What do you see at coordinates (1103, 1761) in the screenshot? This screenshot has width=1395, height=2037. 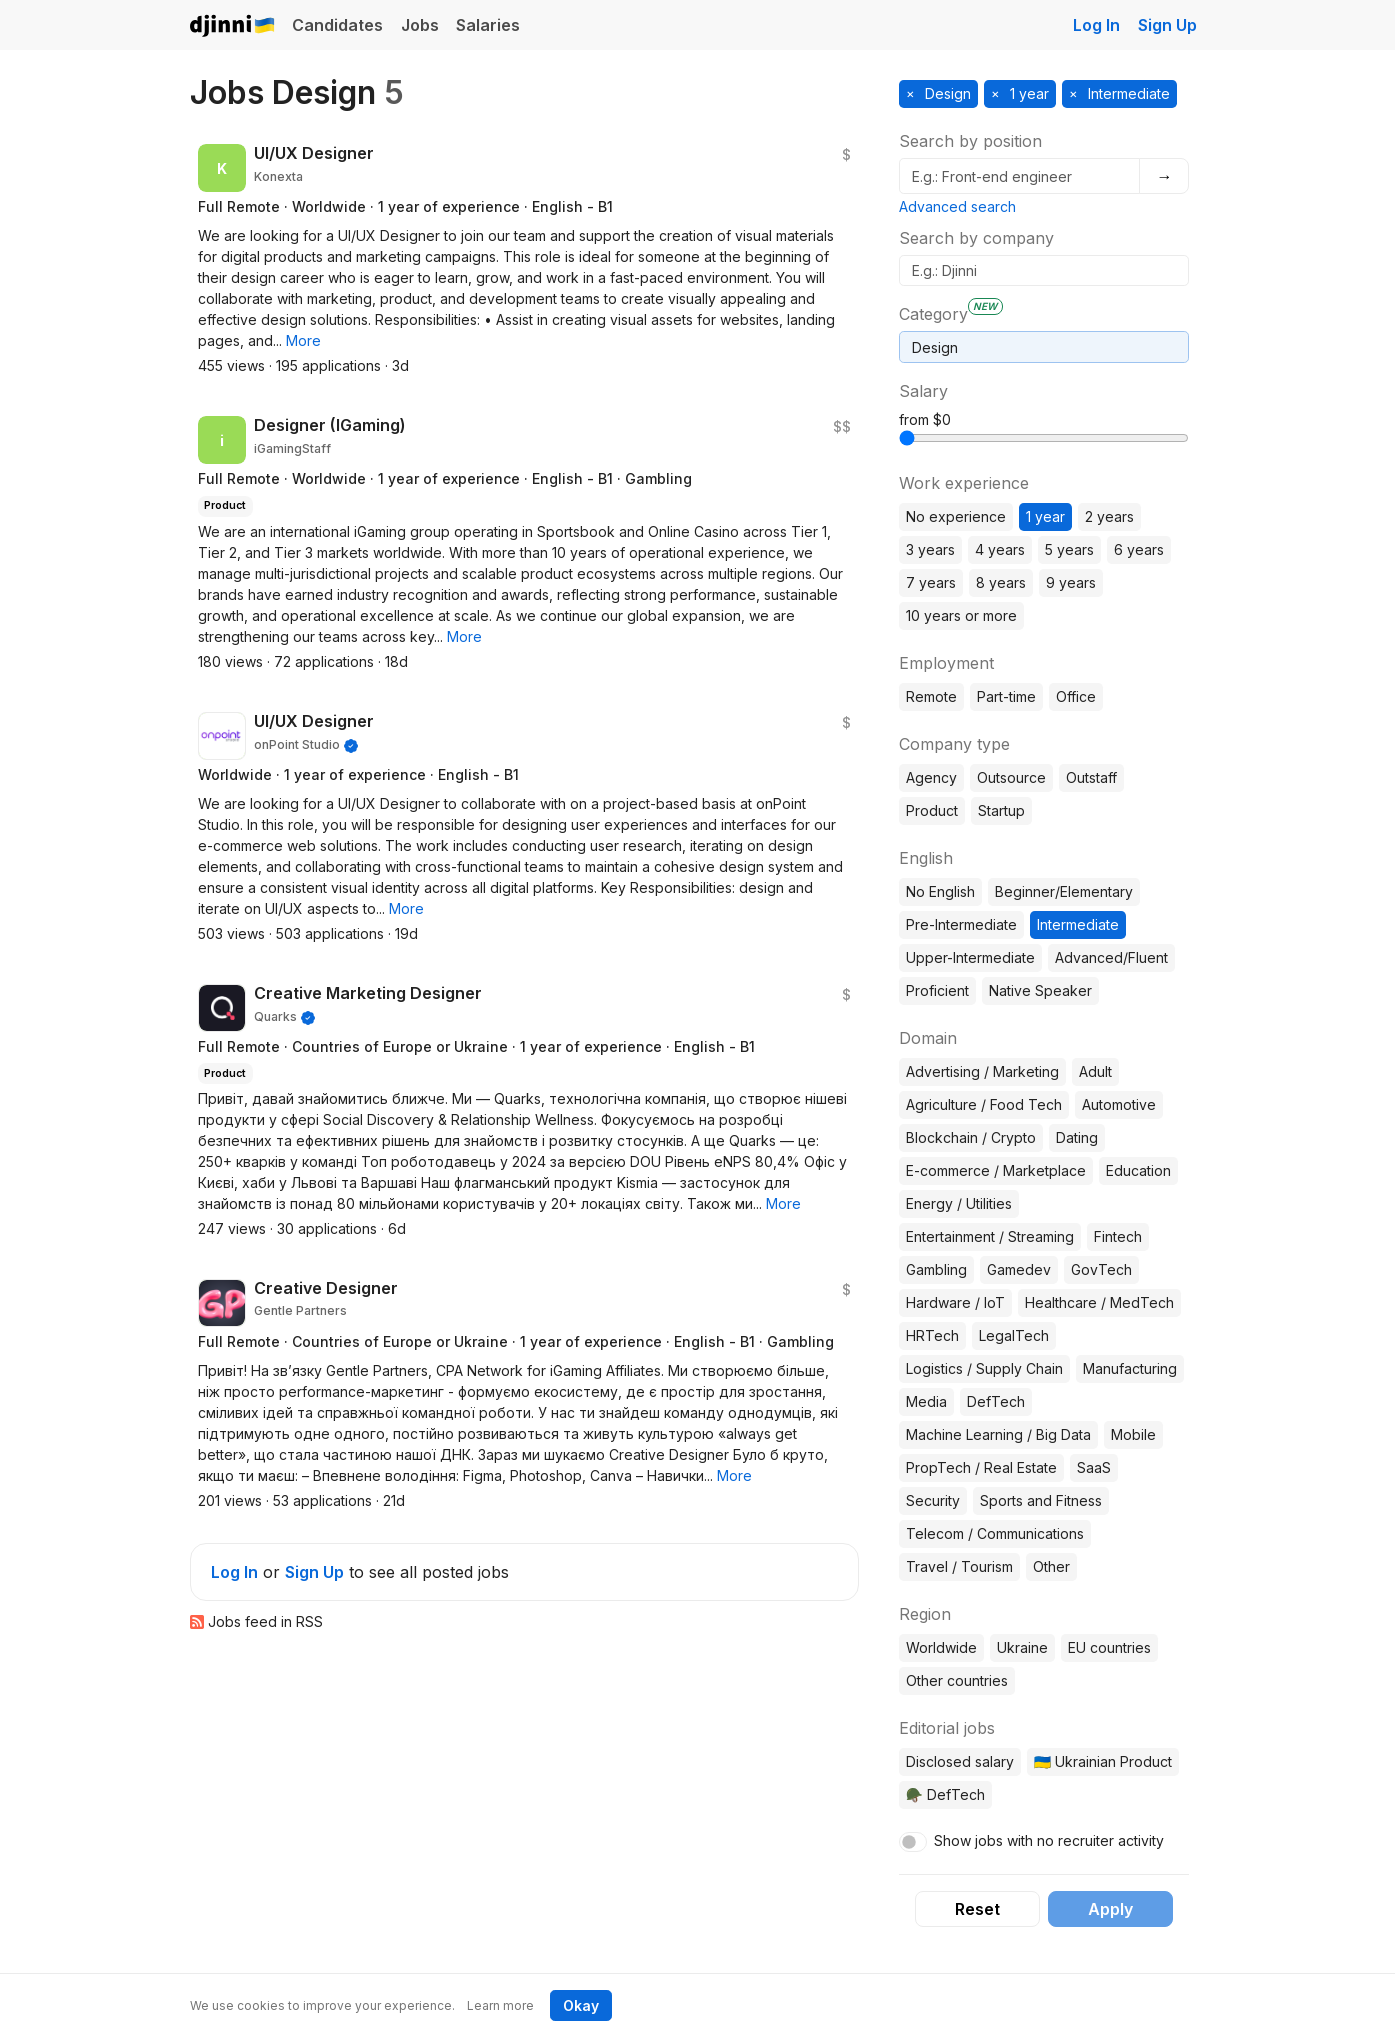 I see `🇺🇦 Ukrainian Product` at bounding box center [1103, 1761].